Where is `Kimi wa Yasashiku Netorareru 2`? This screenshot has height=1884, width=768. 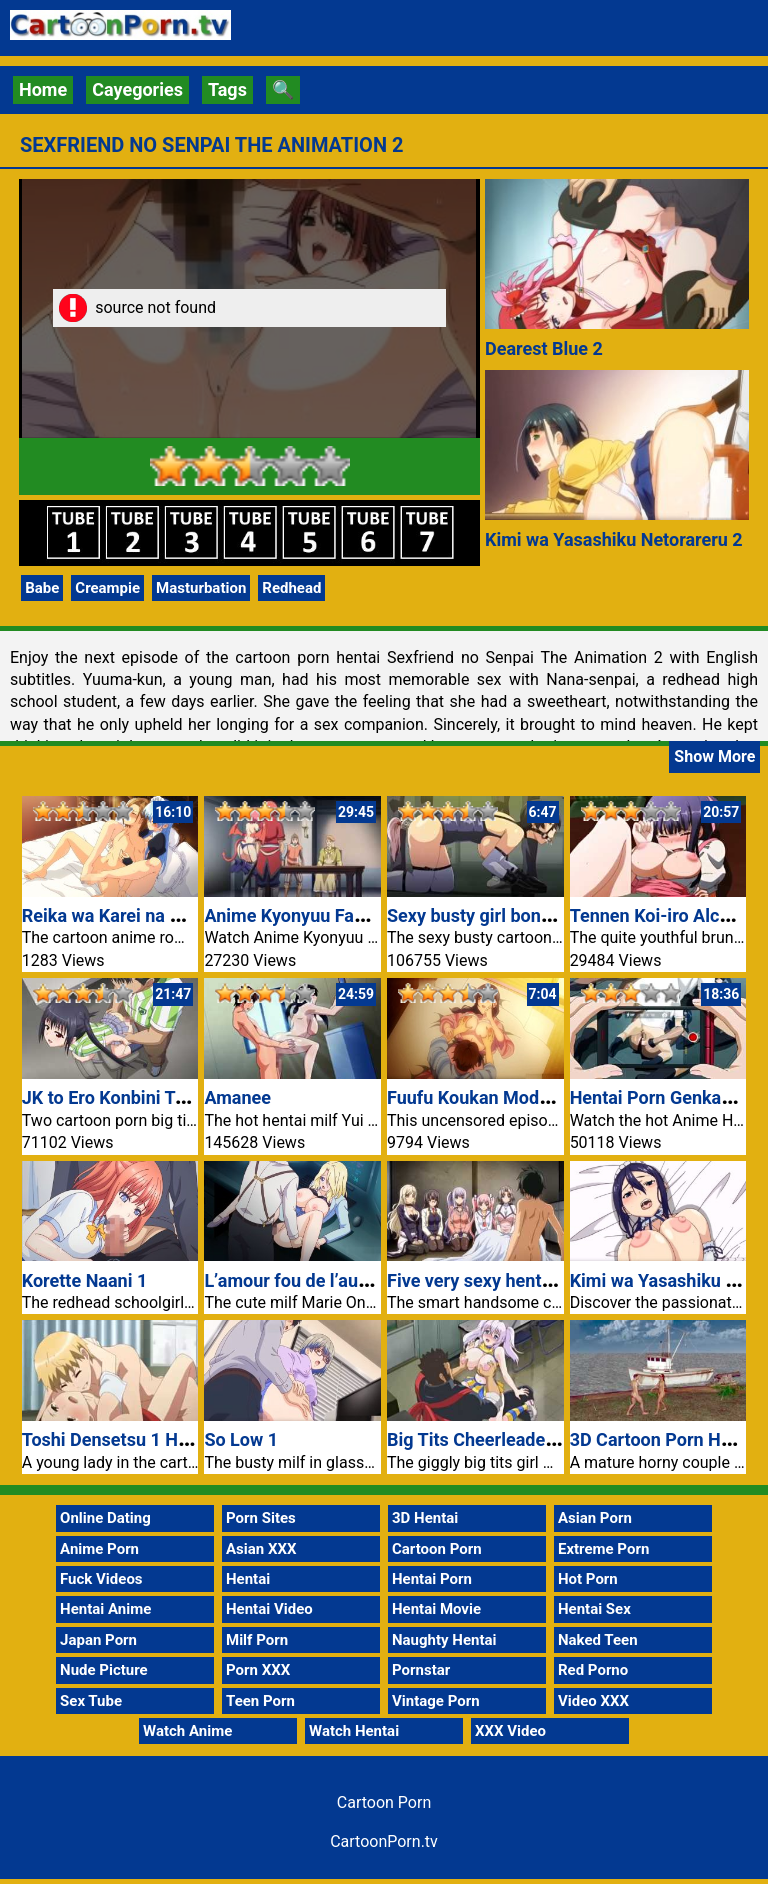 Kimi wa Yasashiku Netorareru 2 is located at coordinates (614, 539).